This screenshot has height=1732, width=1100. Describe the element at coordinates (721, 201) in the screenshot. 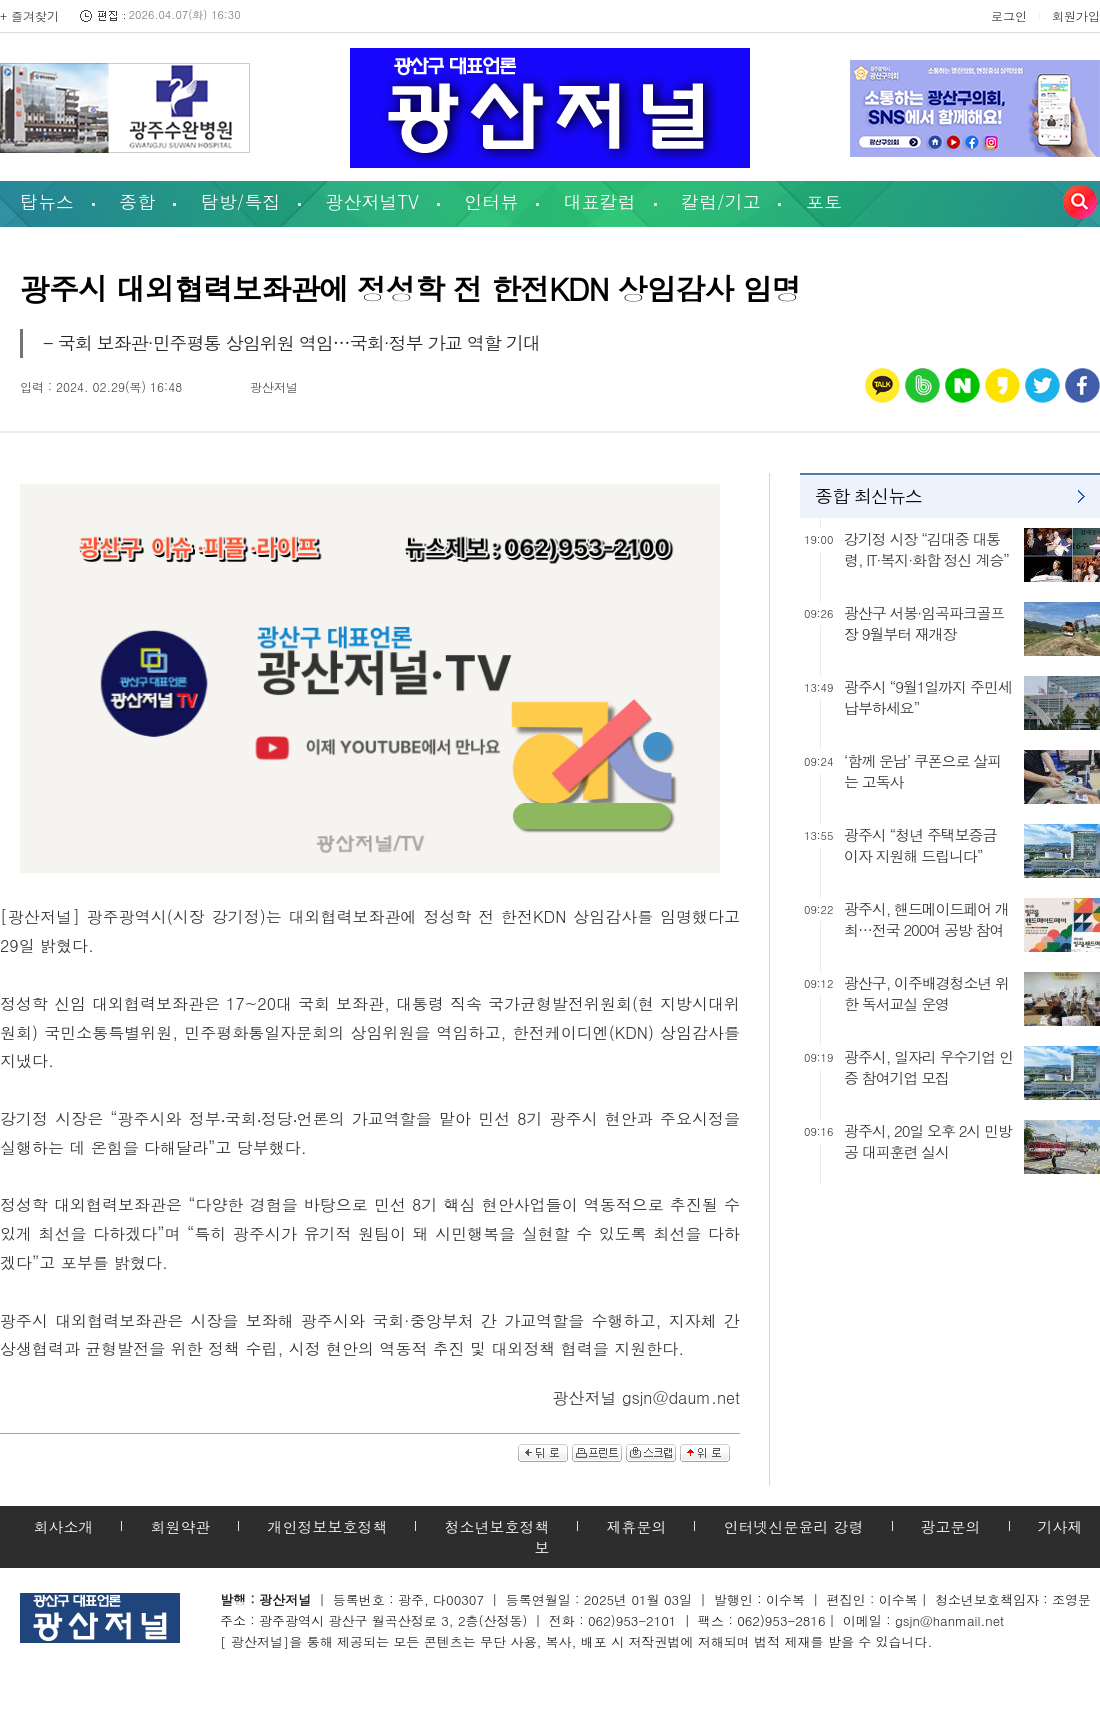

I see `칼럼/기고` at that location.